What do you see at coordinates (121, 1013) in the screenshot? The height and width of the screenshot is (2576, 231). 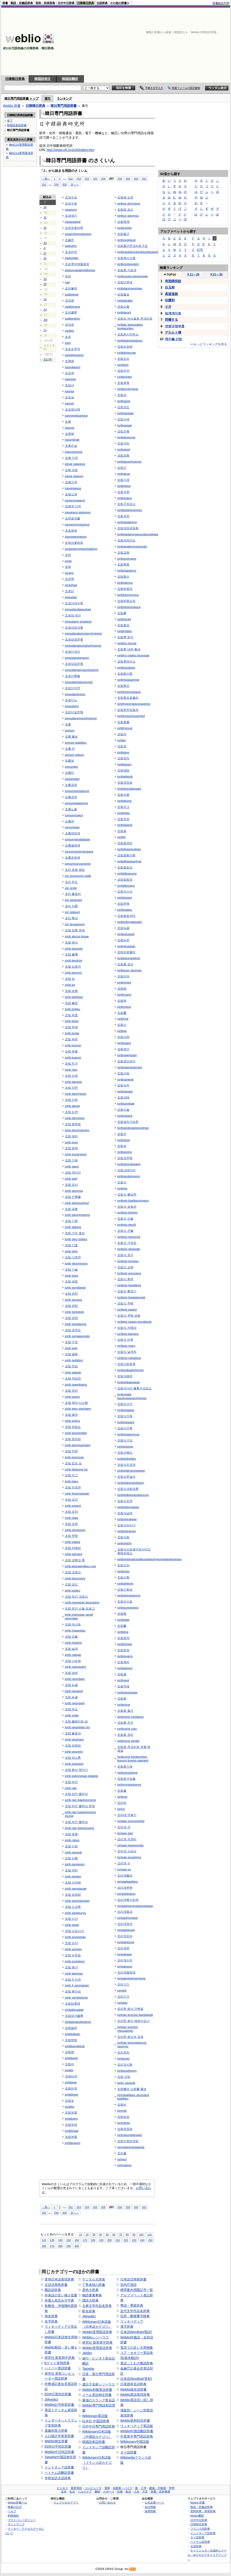 I see `조립률` at bounding box center [121, 1013].